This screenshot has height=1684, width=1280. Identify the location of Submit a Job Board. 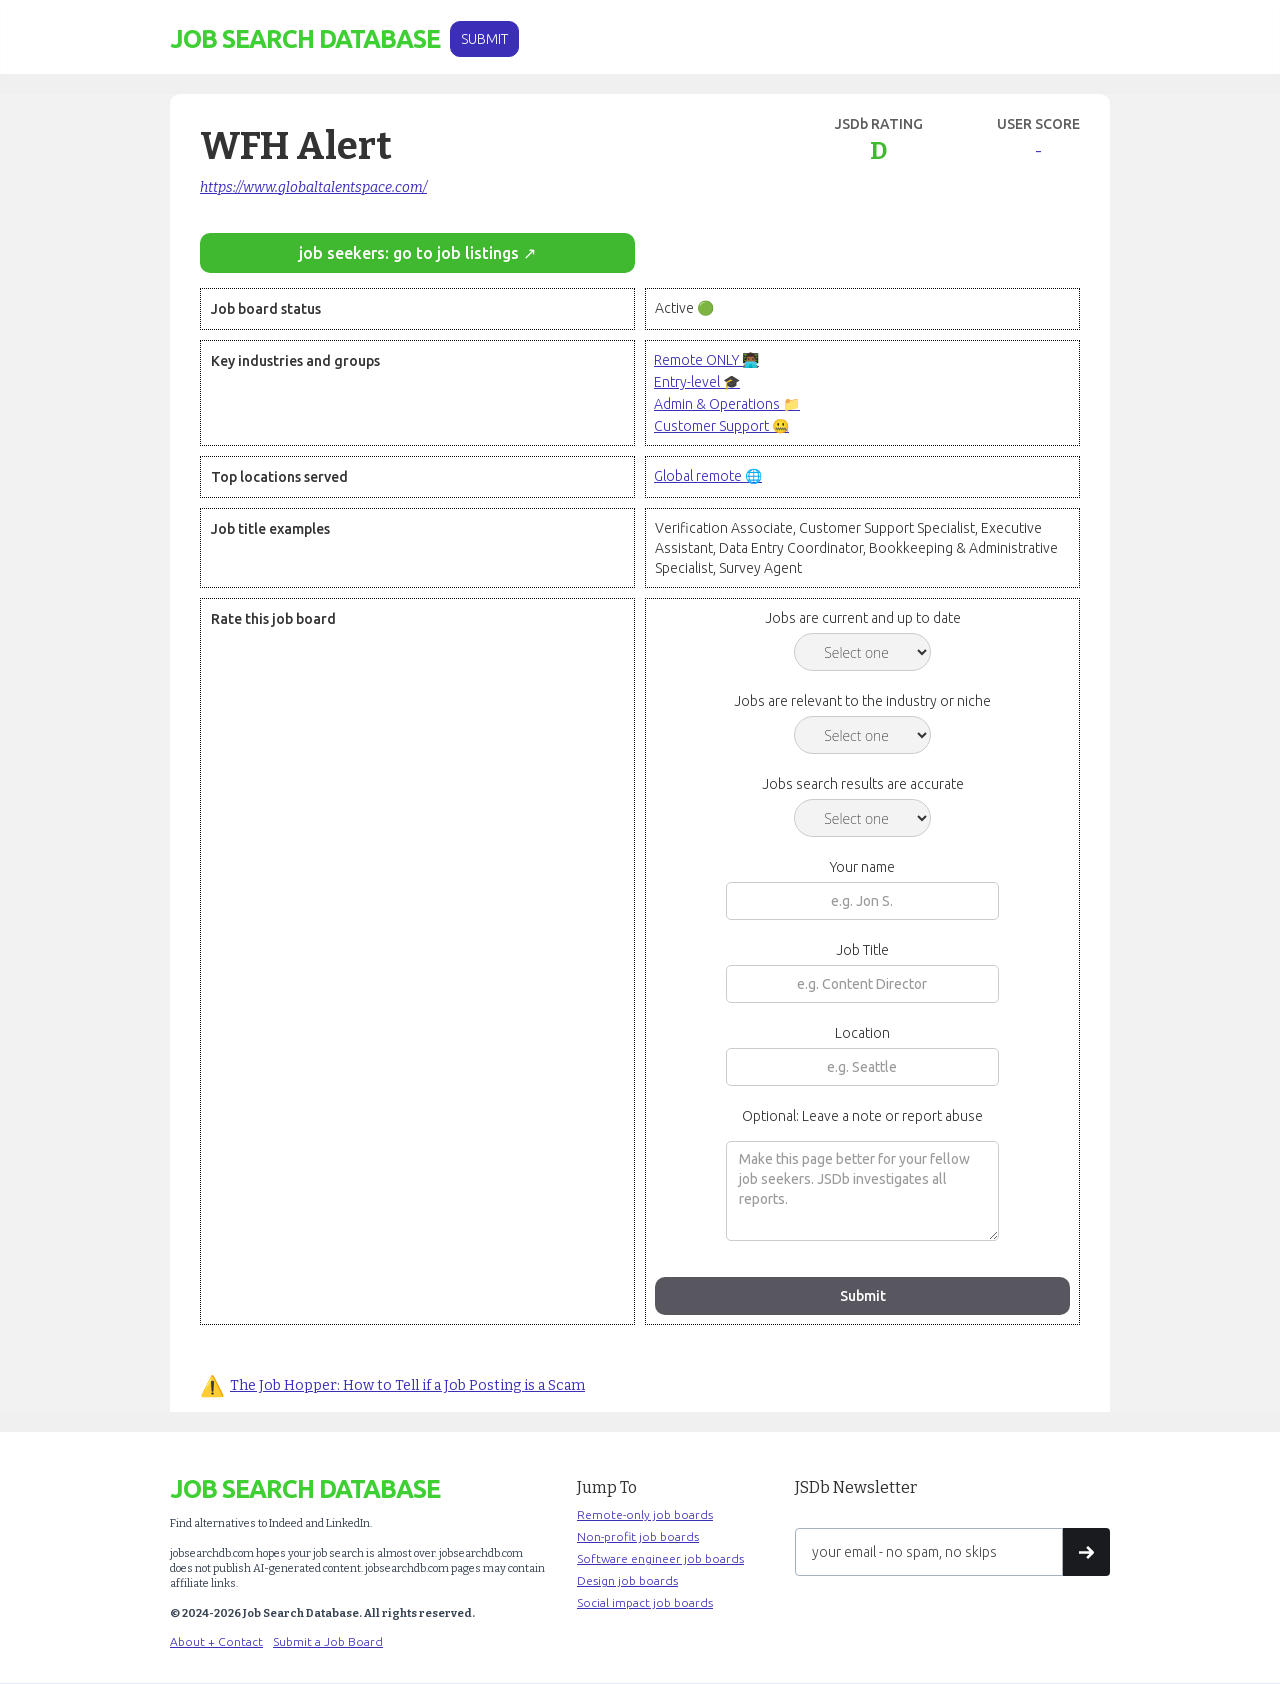
(328, 1641).